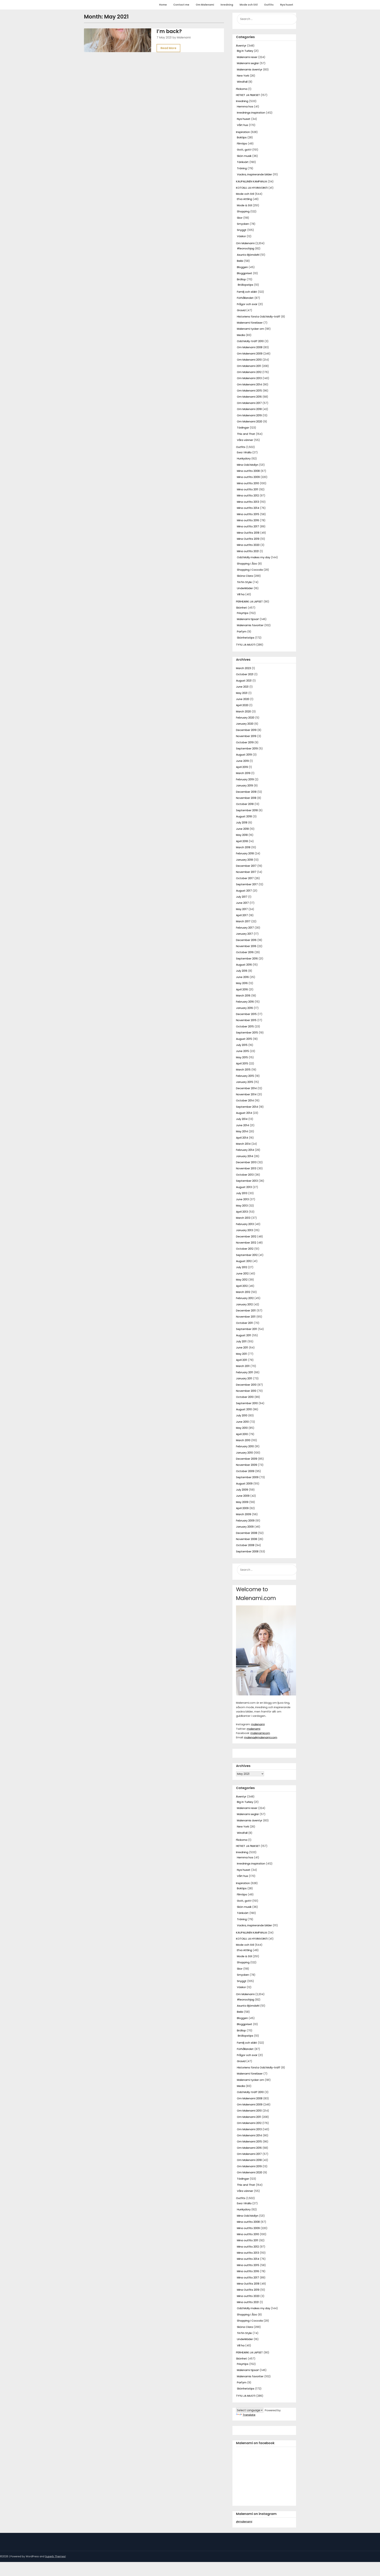 This screenshot has height=2576, width=380. What do you see at coordinates (243, 1440) in the screenshot?
I see `March 2010` at bounding box center [243, 1440].